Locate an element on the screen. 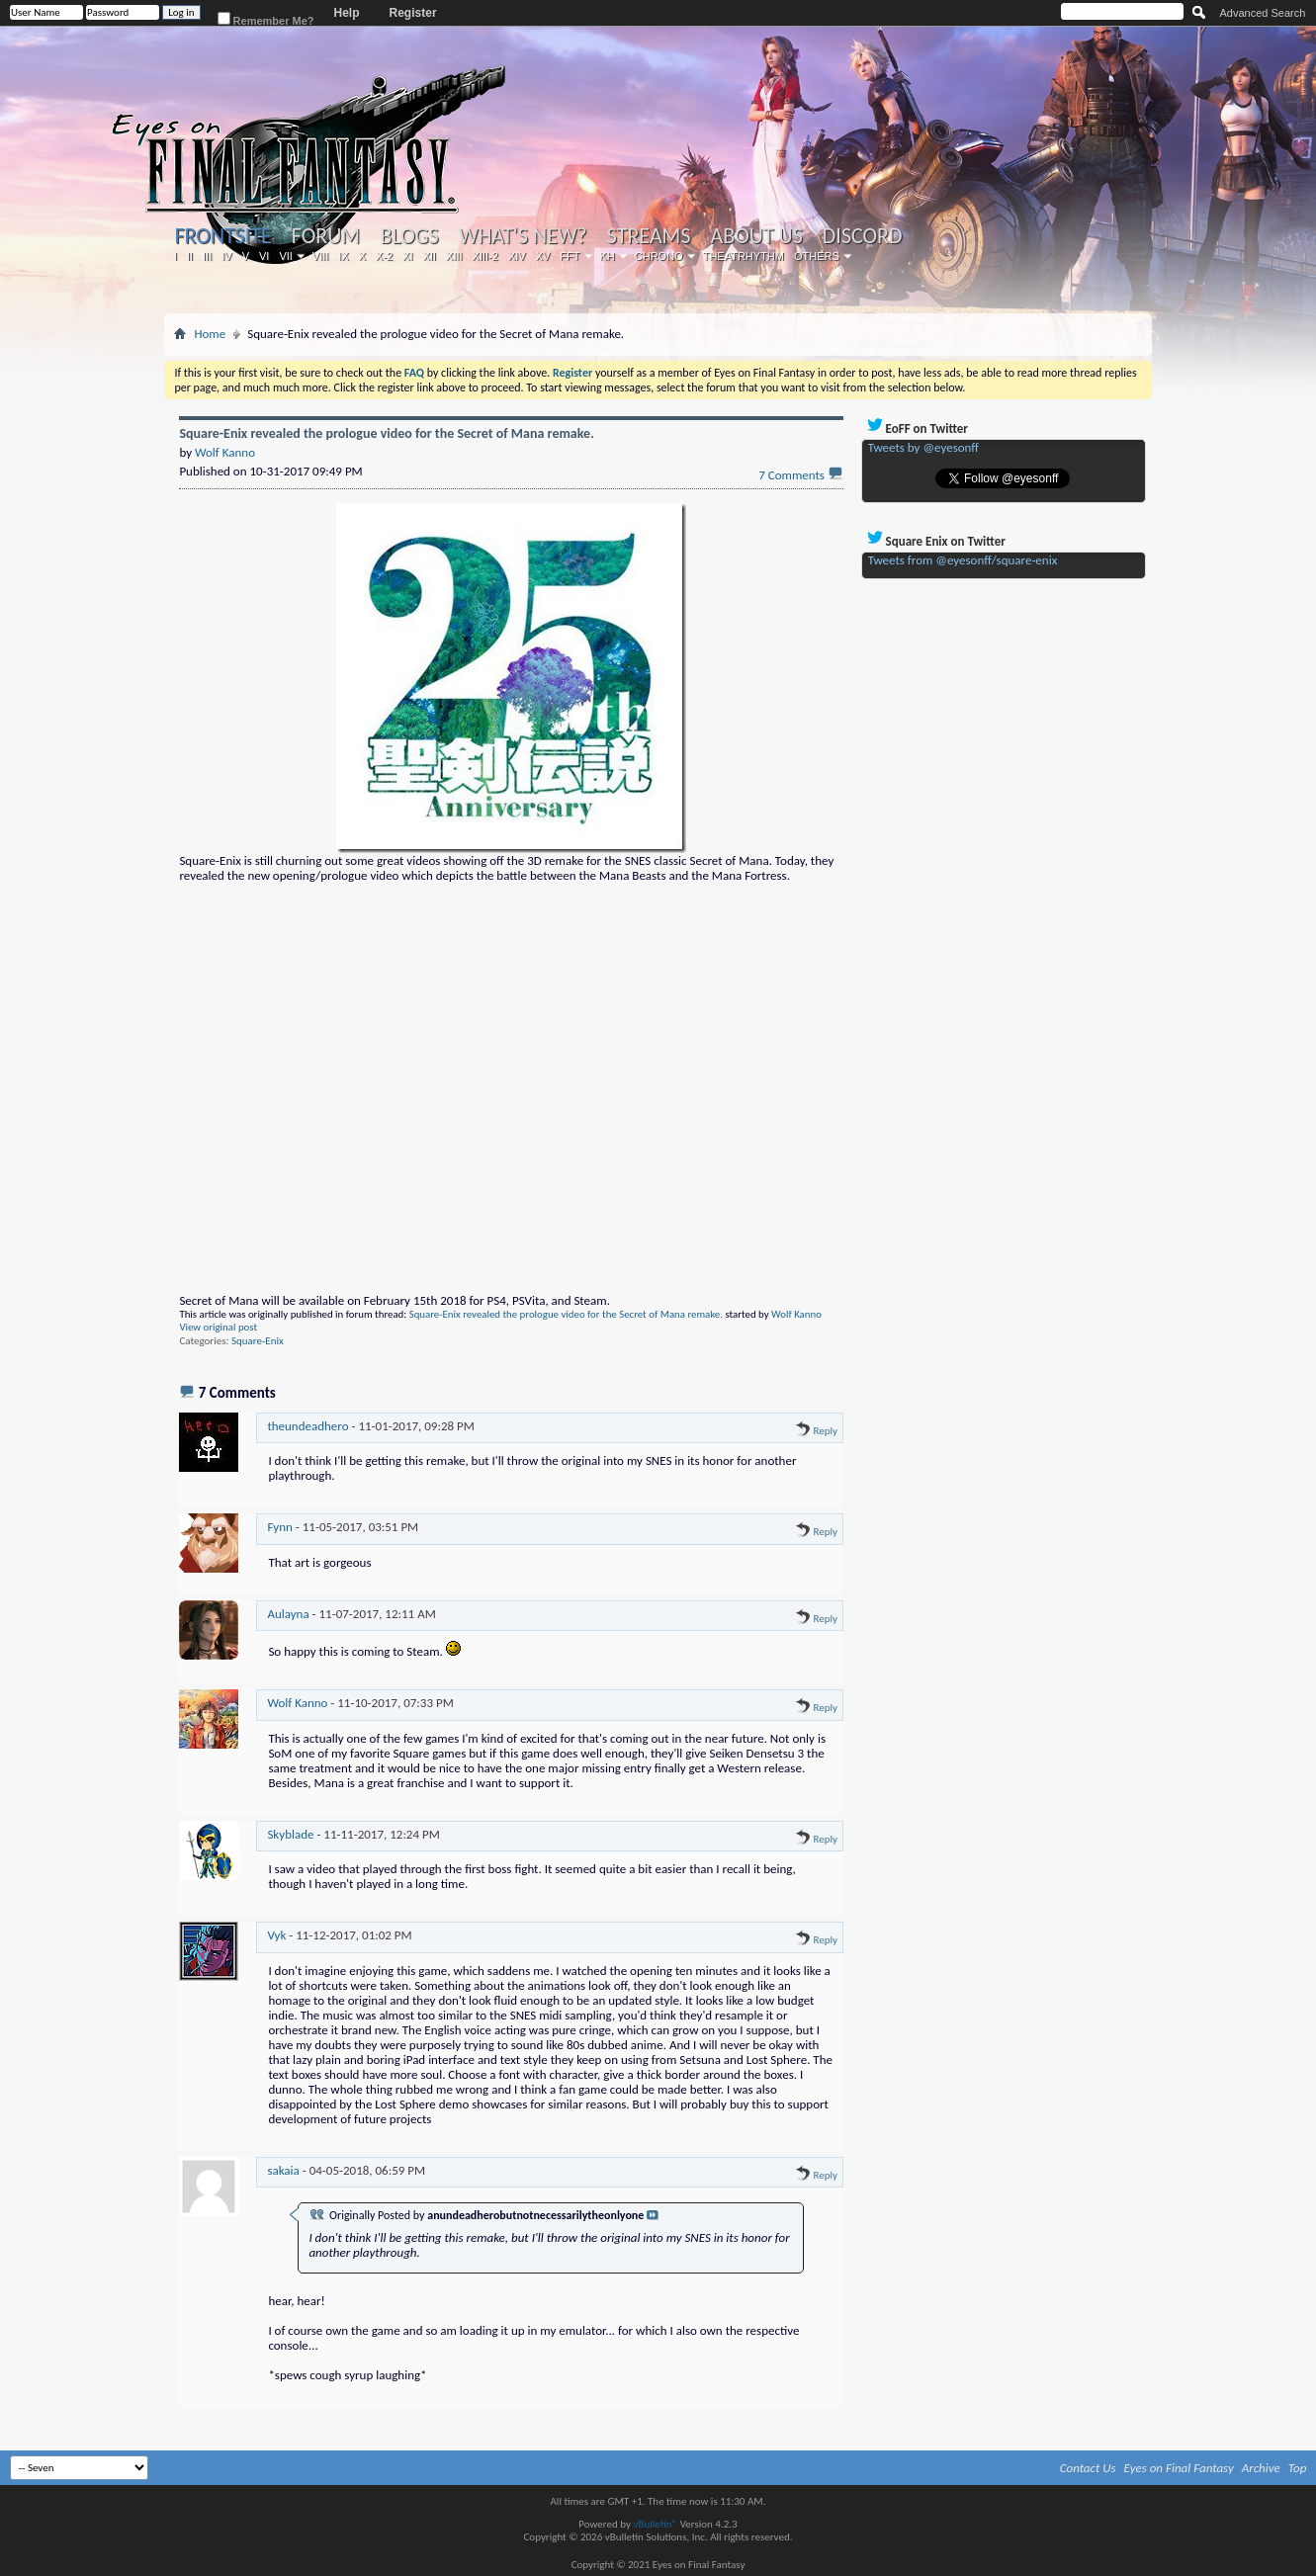  Others is located at coordinates (816, 256).